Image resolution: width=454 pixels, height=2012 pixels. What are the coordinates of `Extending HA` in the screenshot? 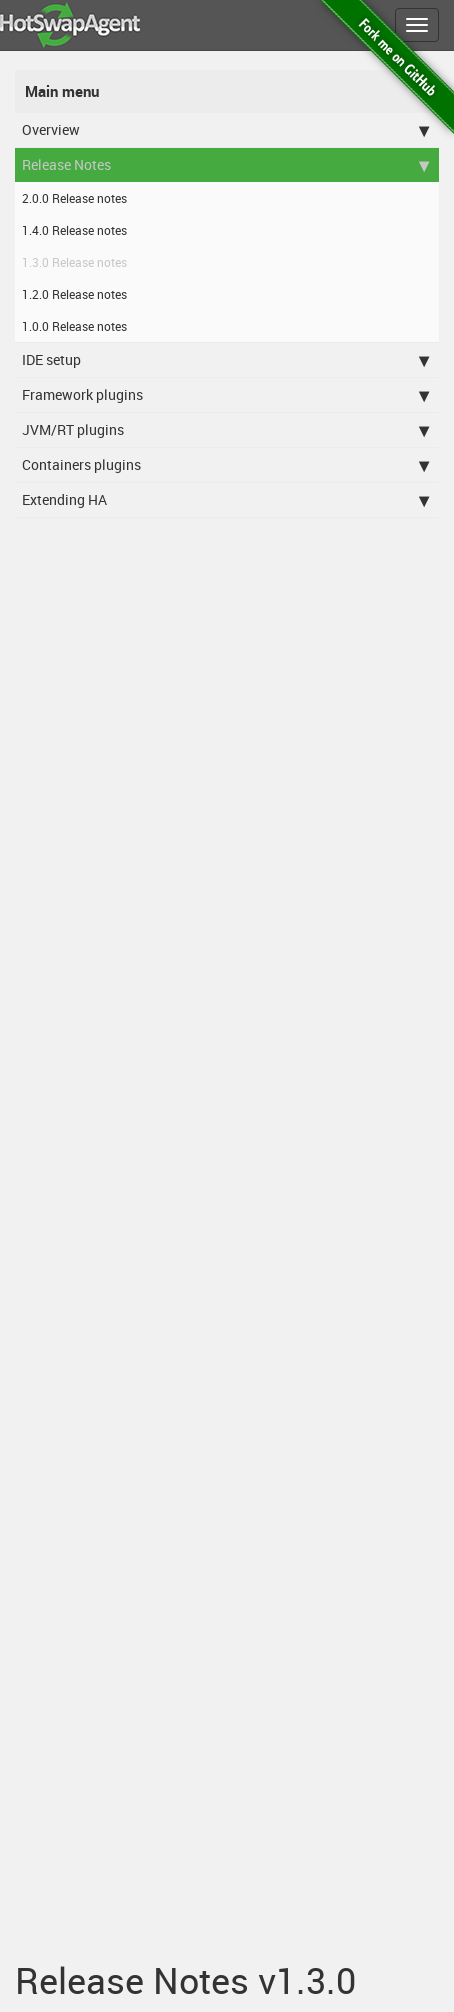 It's located at (225, 500).